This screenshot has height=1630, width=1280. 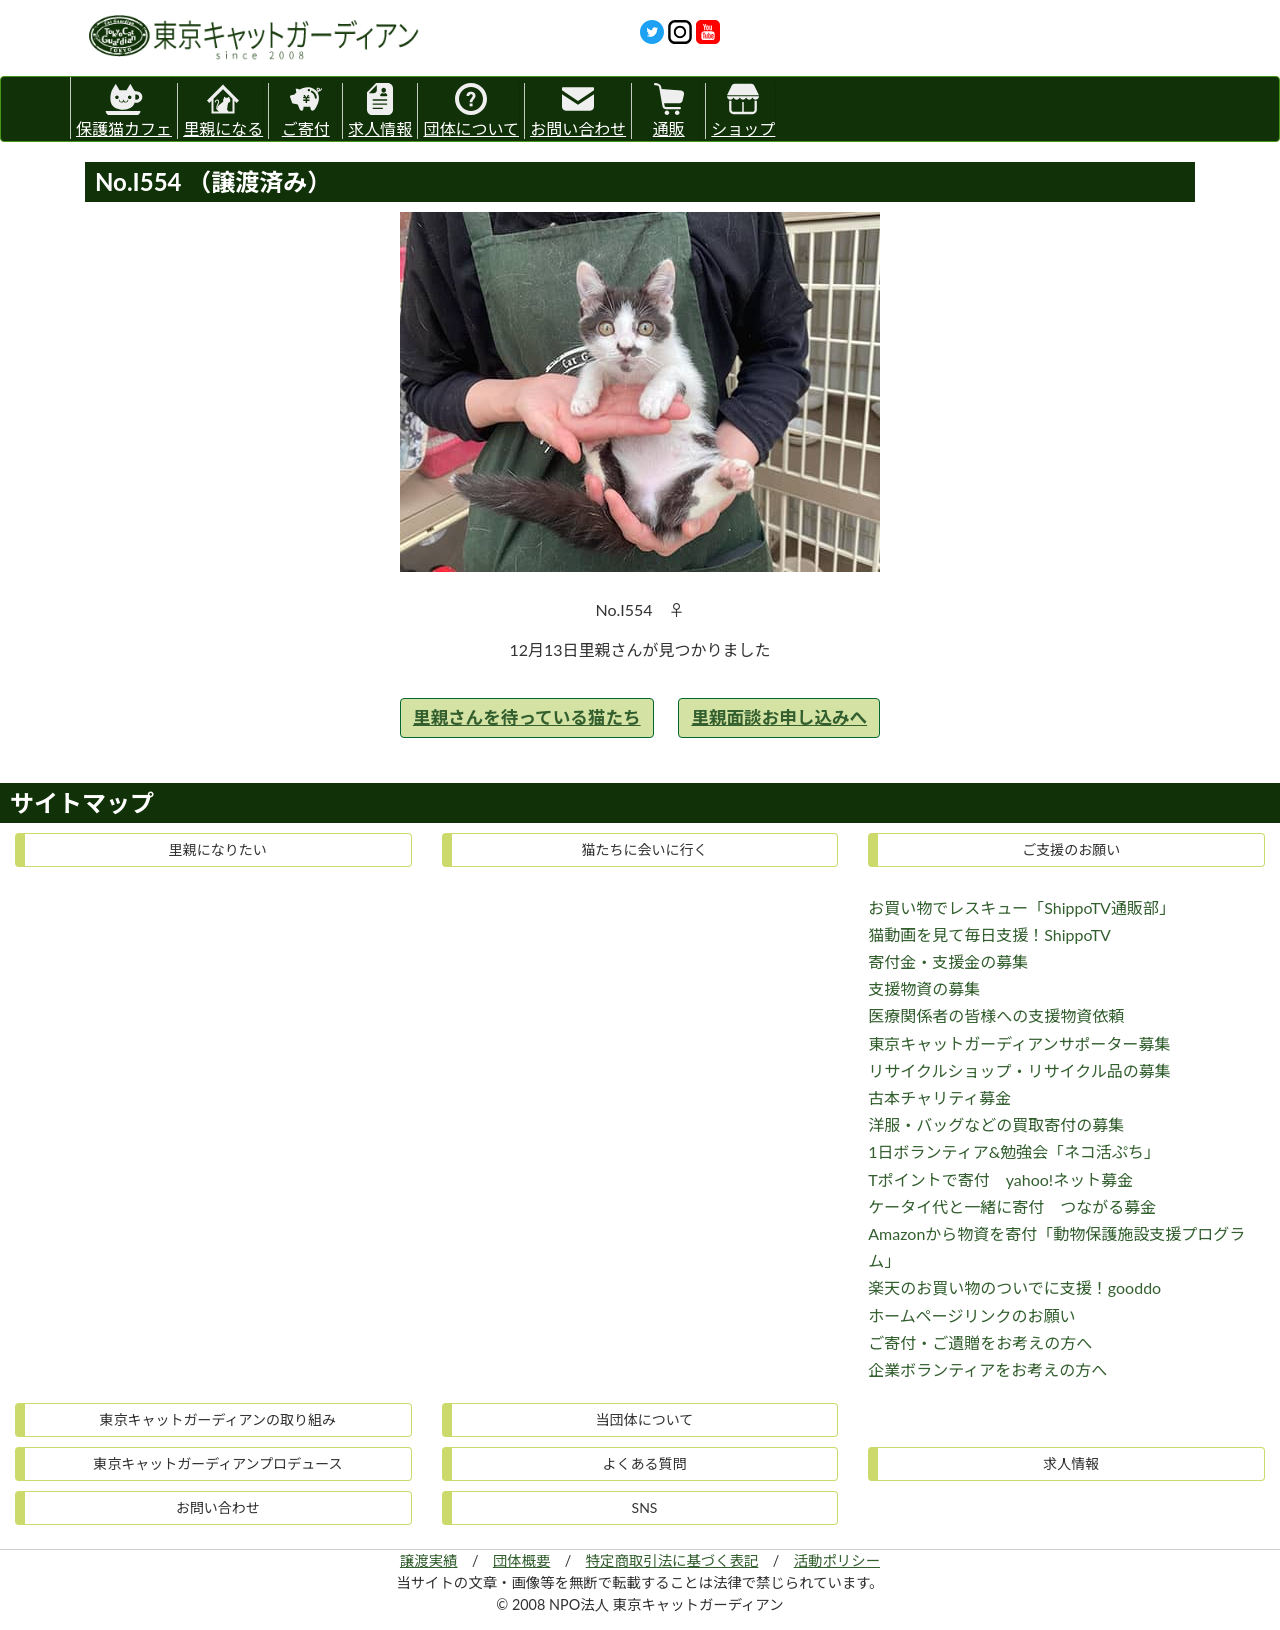 I want to click on 企業ボランティアをお考えの方へ, so click(x=987, y=1369).